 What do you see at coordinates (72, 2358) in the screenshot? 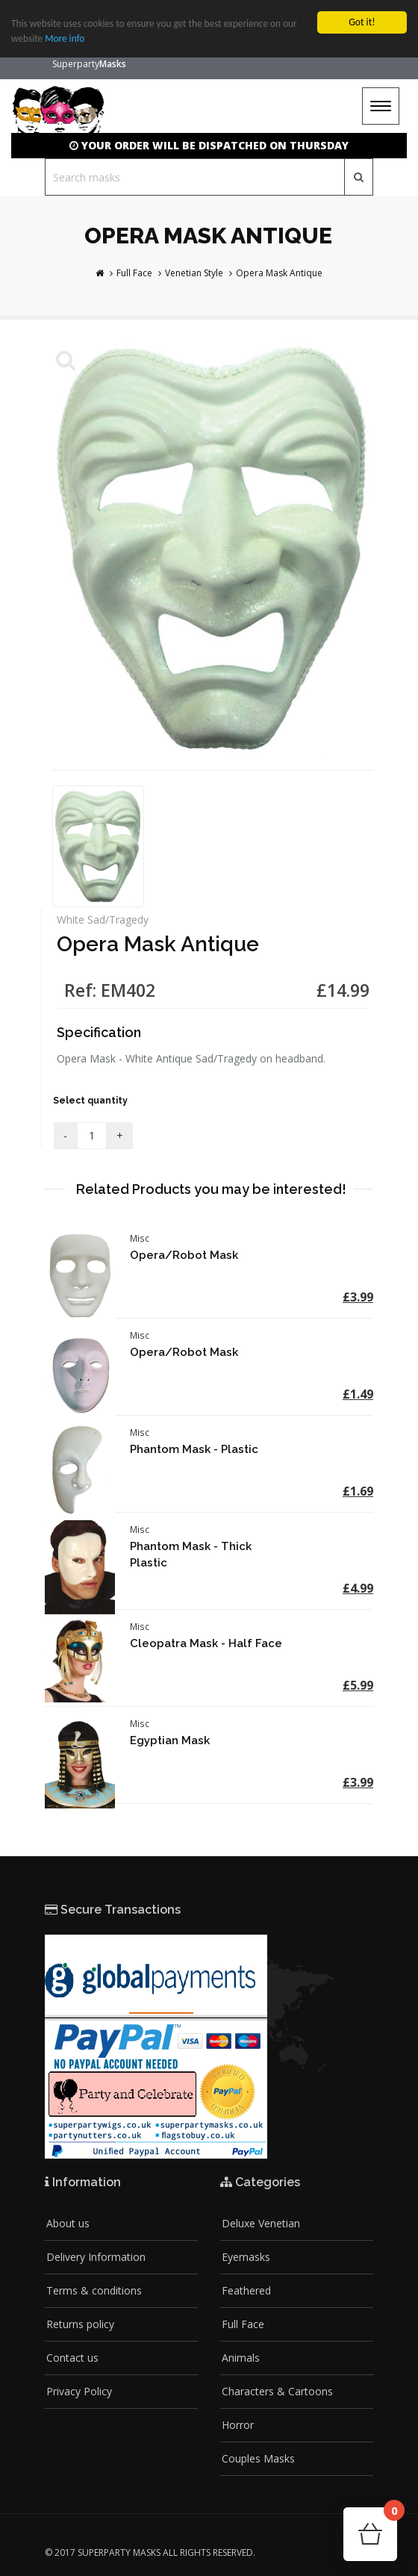
I see `Contact us` at bounding box center [72, 2358].